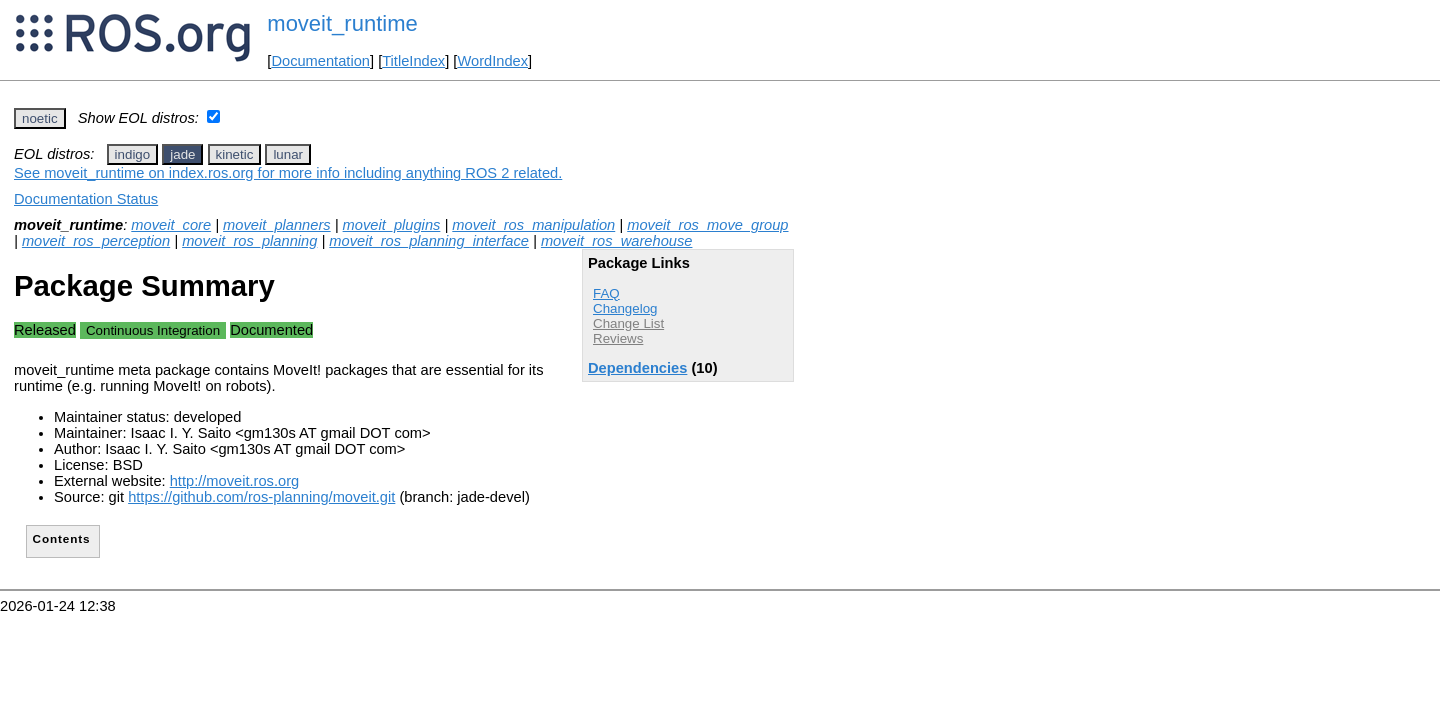  I want to click on https://github.com/ros-planning/moveit.git, so click(261, 497).